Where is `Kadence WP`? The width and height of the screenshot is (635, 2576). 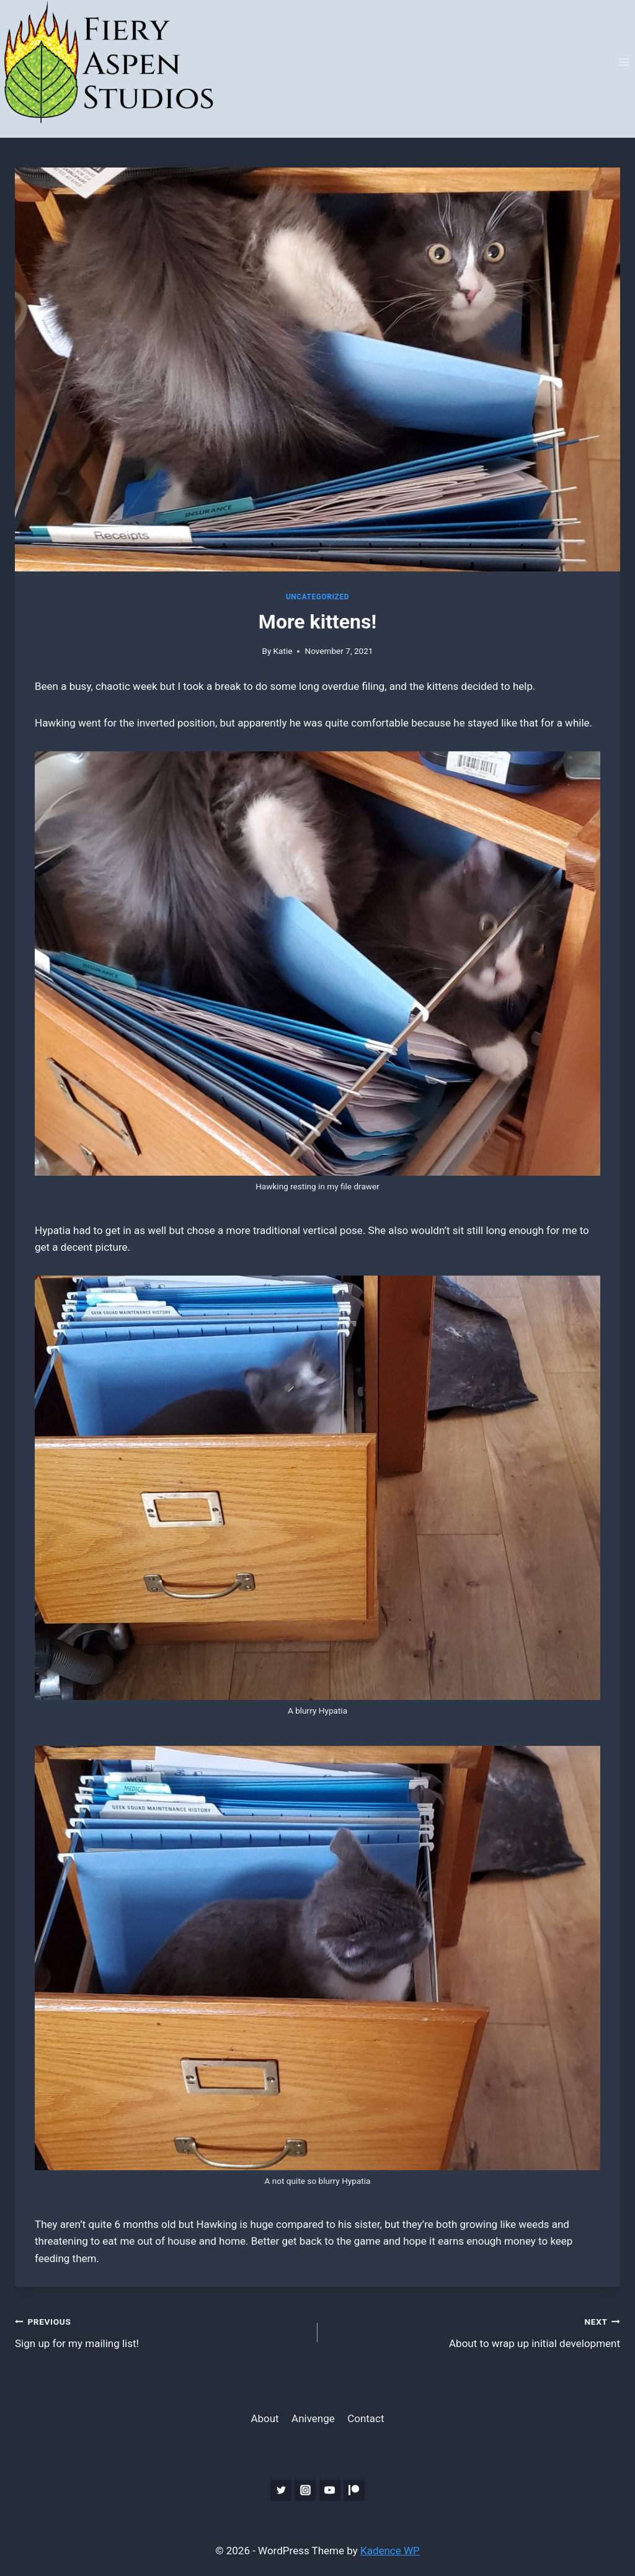 Kadence WP is located at coordinates (390, 2550).